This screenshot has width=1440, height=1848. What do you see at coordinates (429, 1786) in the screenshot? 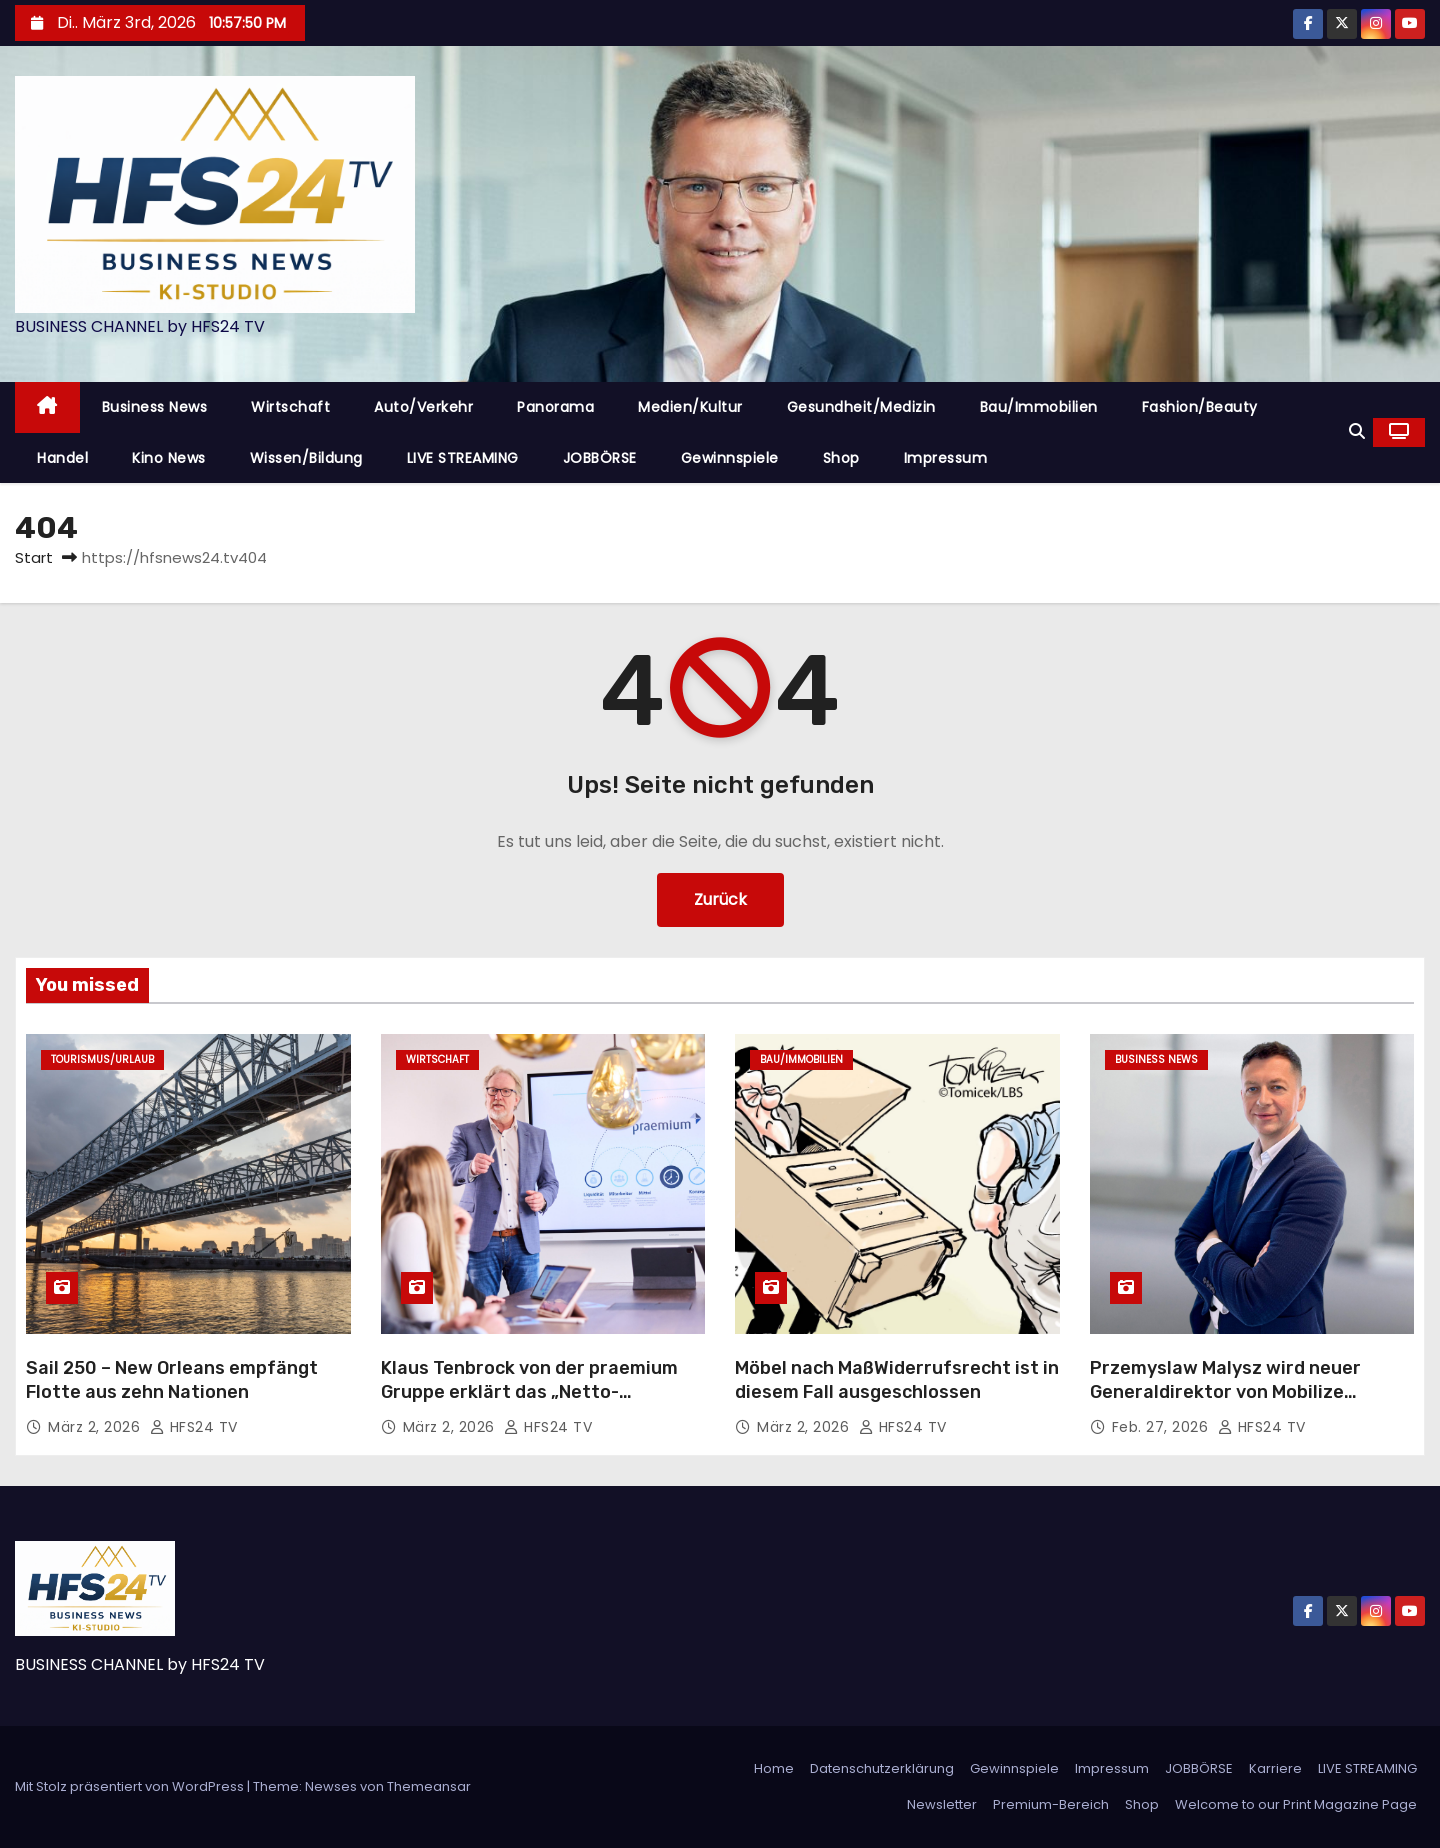
I see `Themeansar` at bounding box center [429, 1786].